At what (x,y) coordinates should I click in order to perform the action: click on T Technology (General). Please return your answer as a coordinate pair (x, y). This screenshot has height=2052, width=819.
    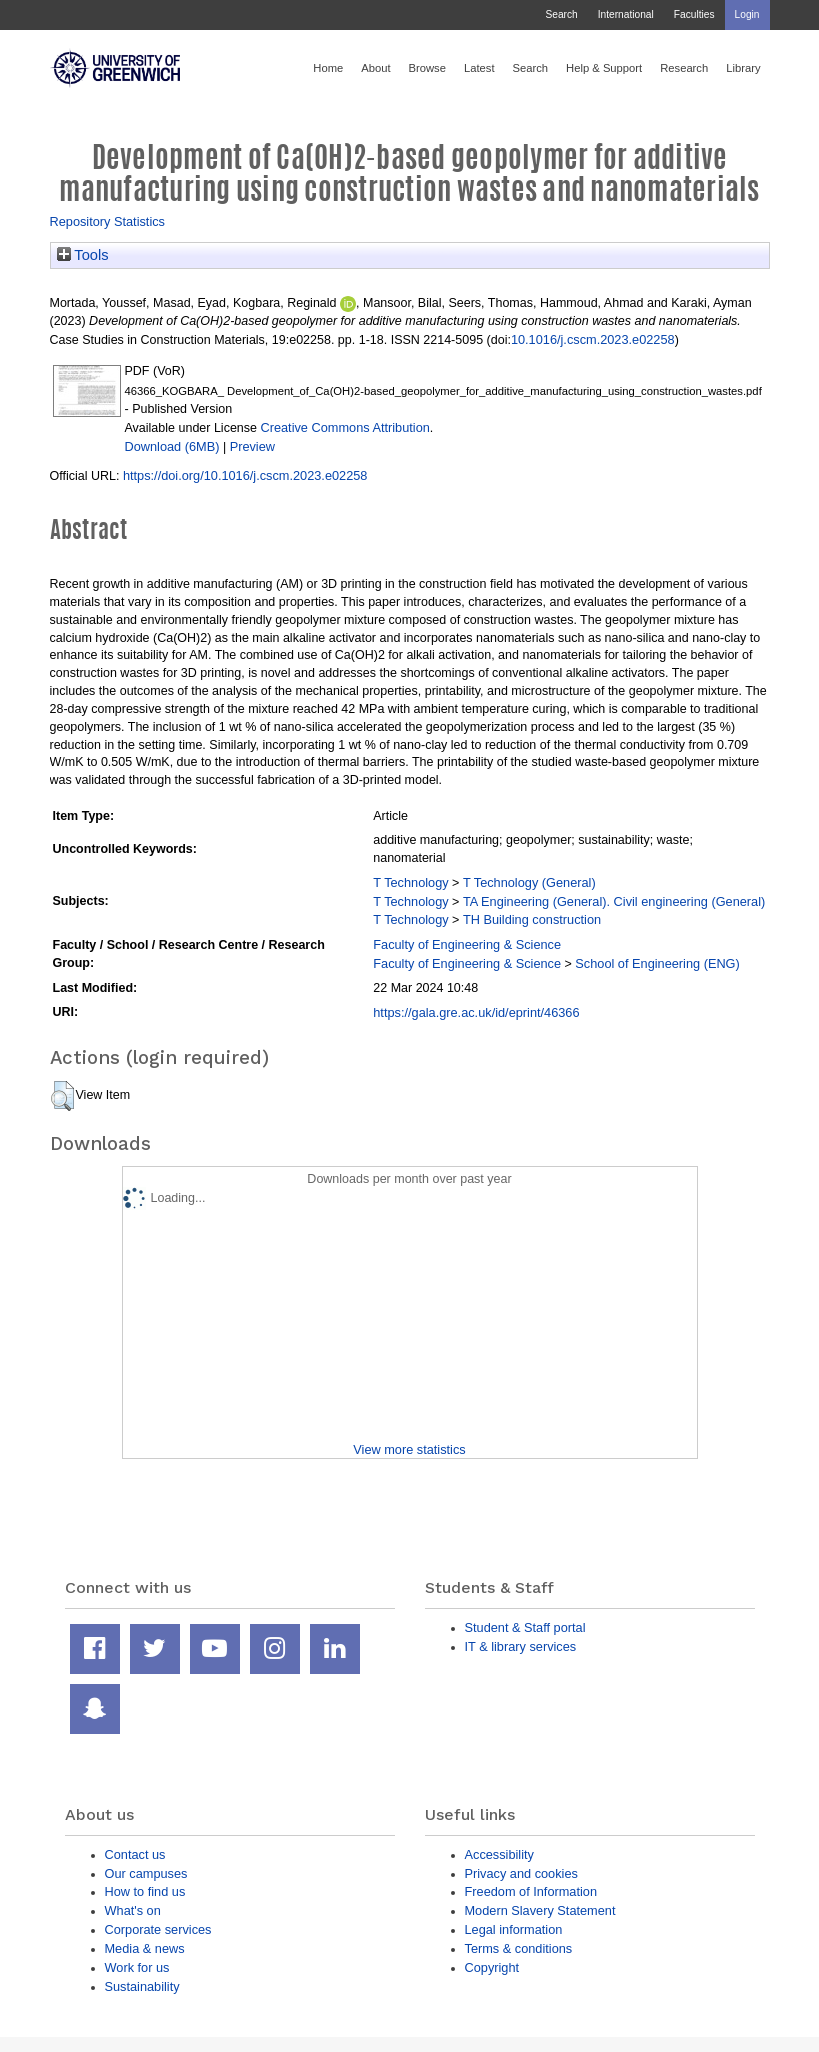
    Looking at the image, I should click on (529, 882).